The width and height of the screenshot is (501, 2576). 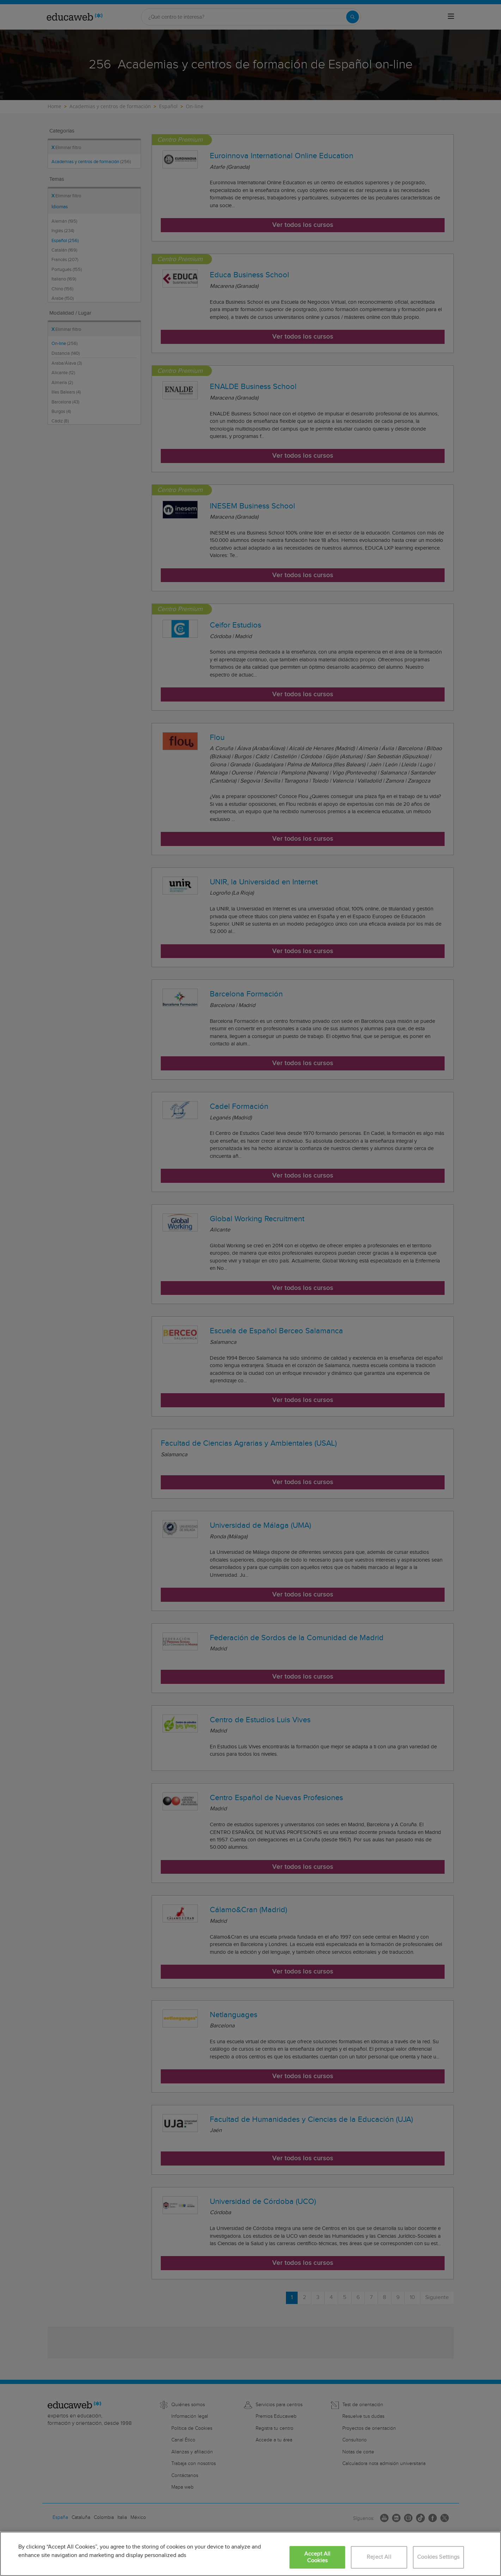 What do you see at coordinates (379, 2557) in the screenshot?
I see `Reject All` at bounding box center [379, 2557].